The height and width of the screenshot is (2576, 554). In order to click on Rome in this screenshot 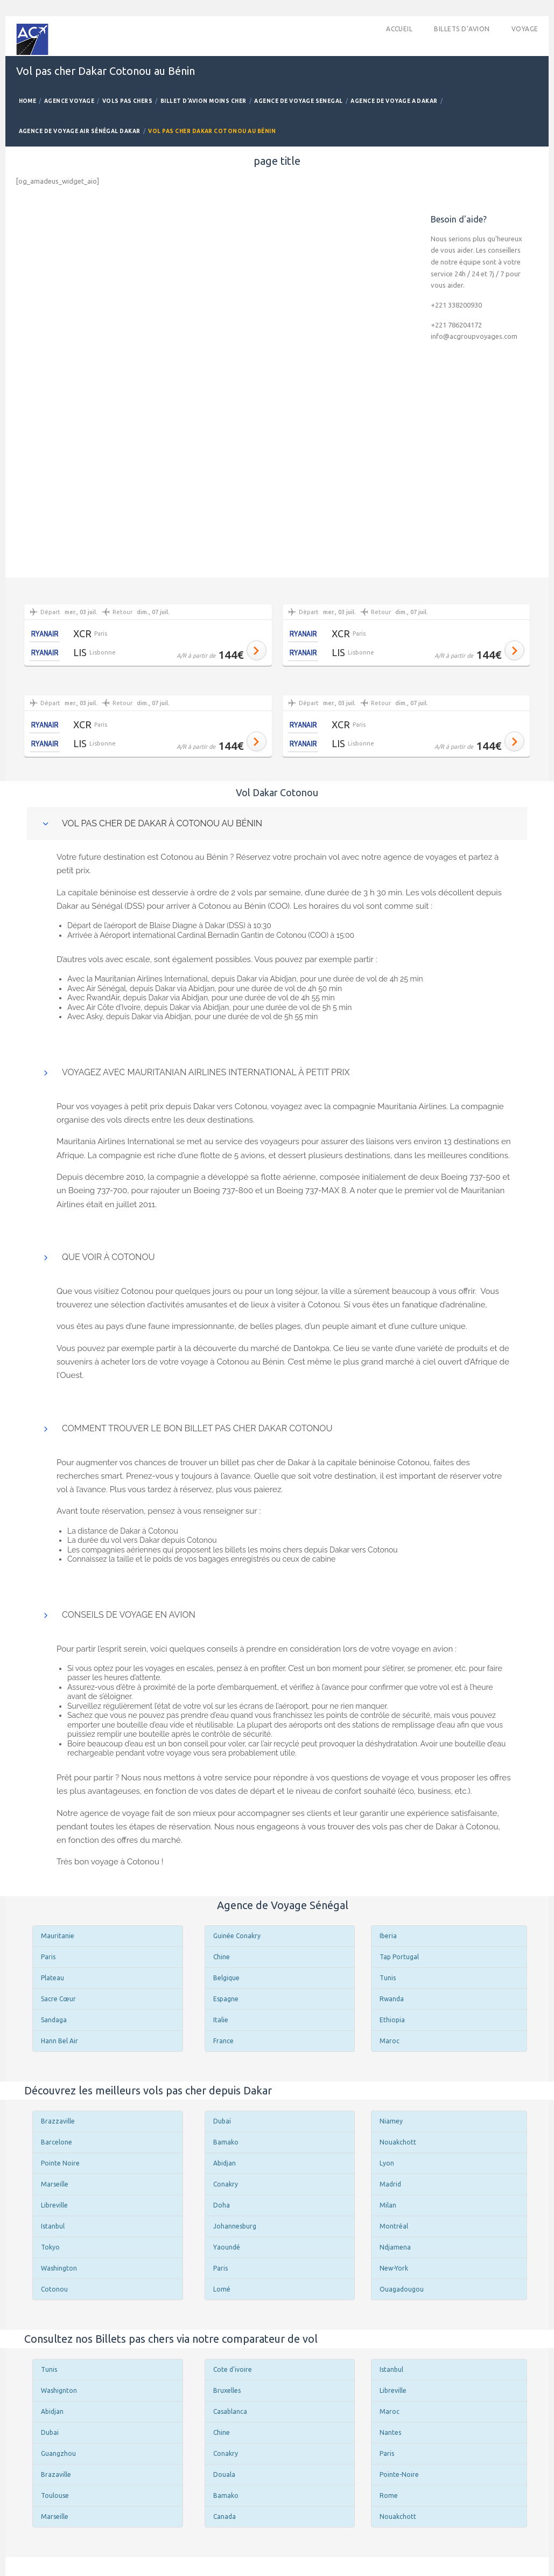, I will do `click(389, 2495)`.